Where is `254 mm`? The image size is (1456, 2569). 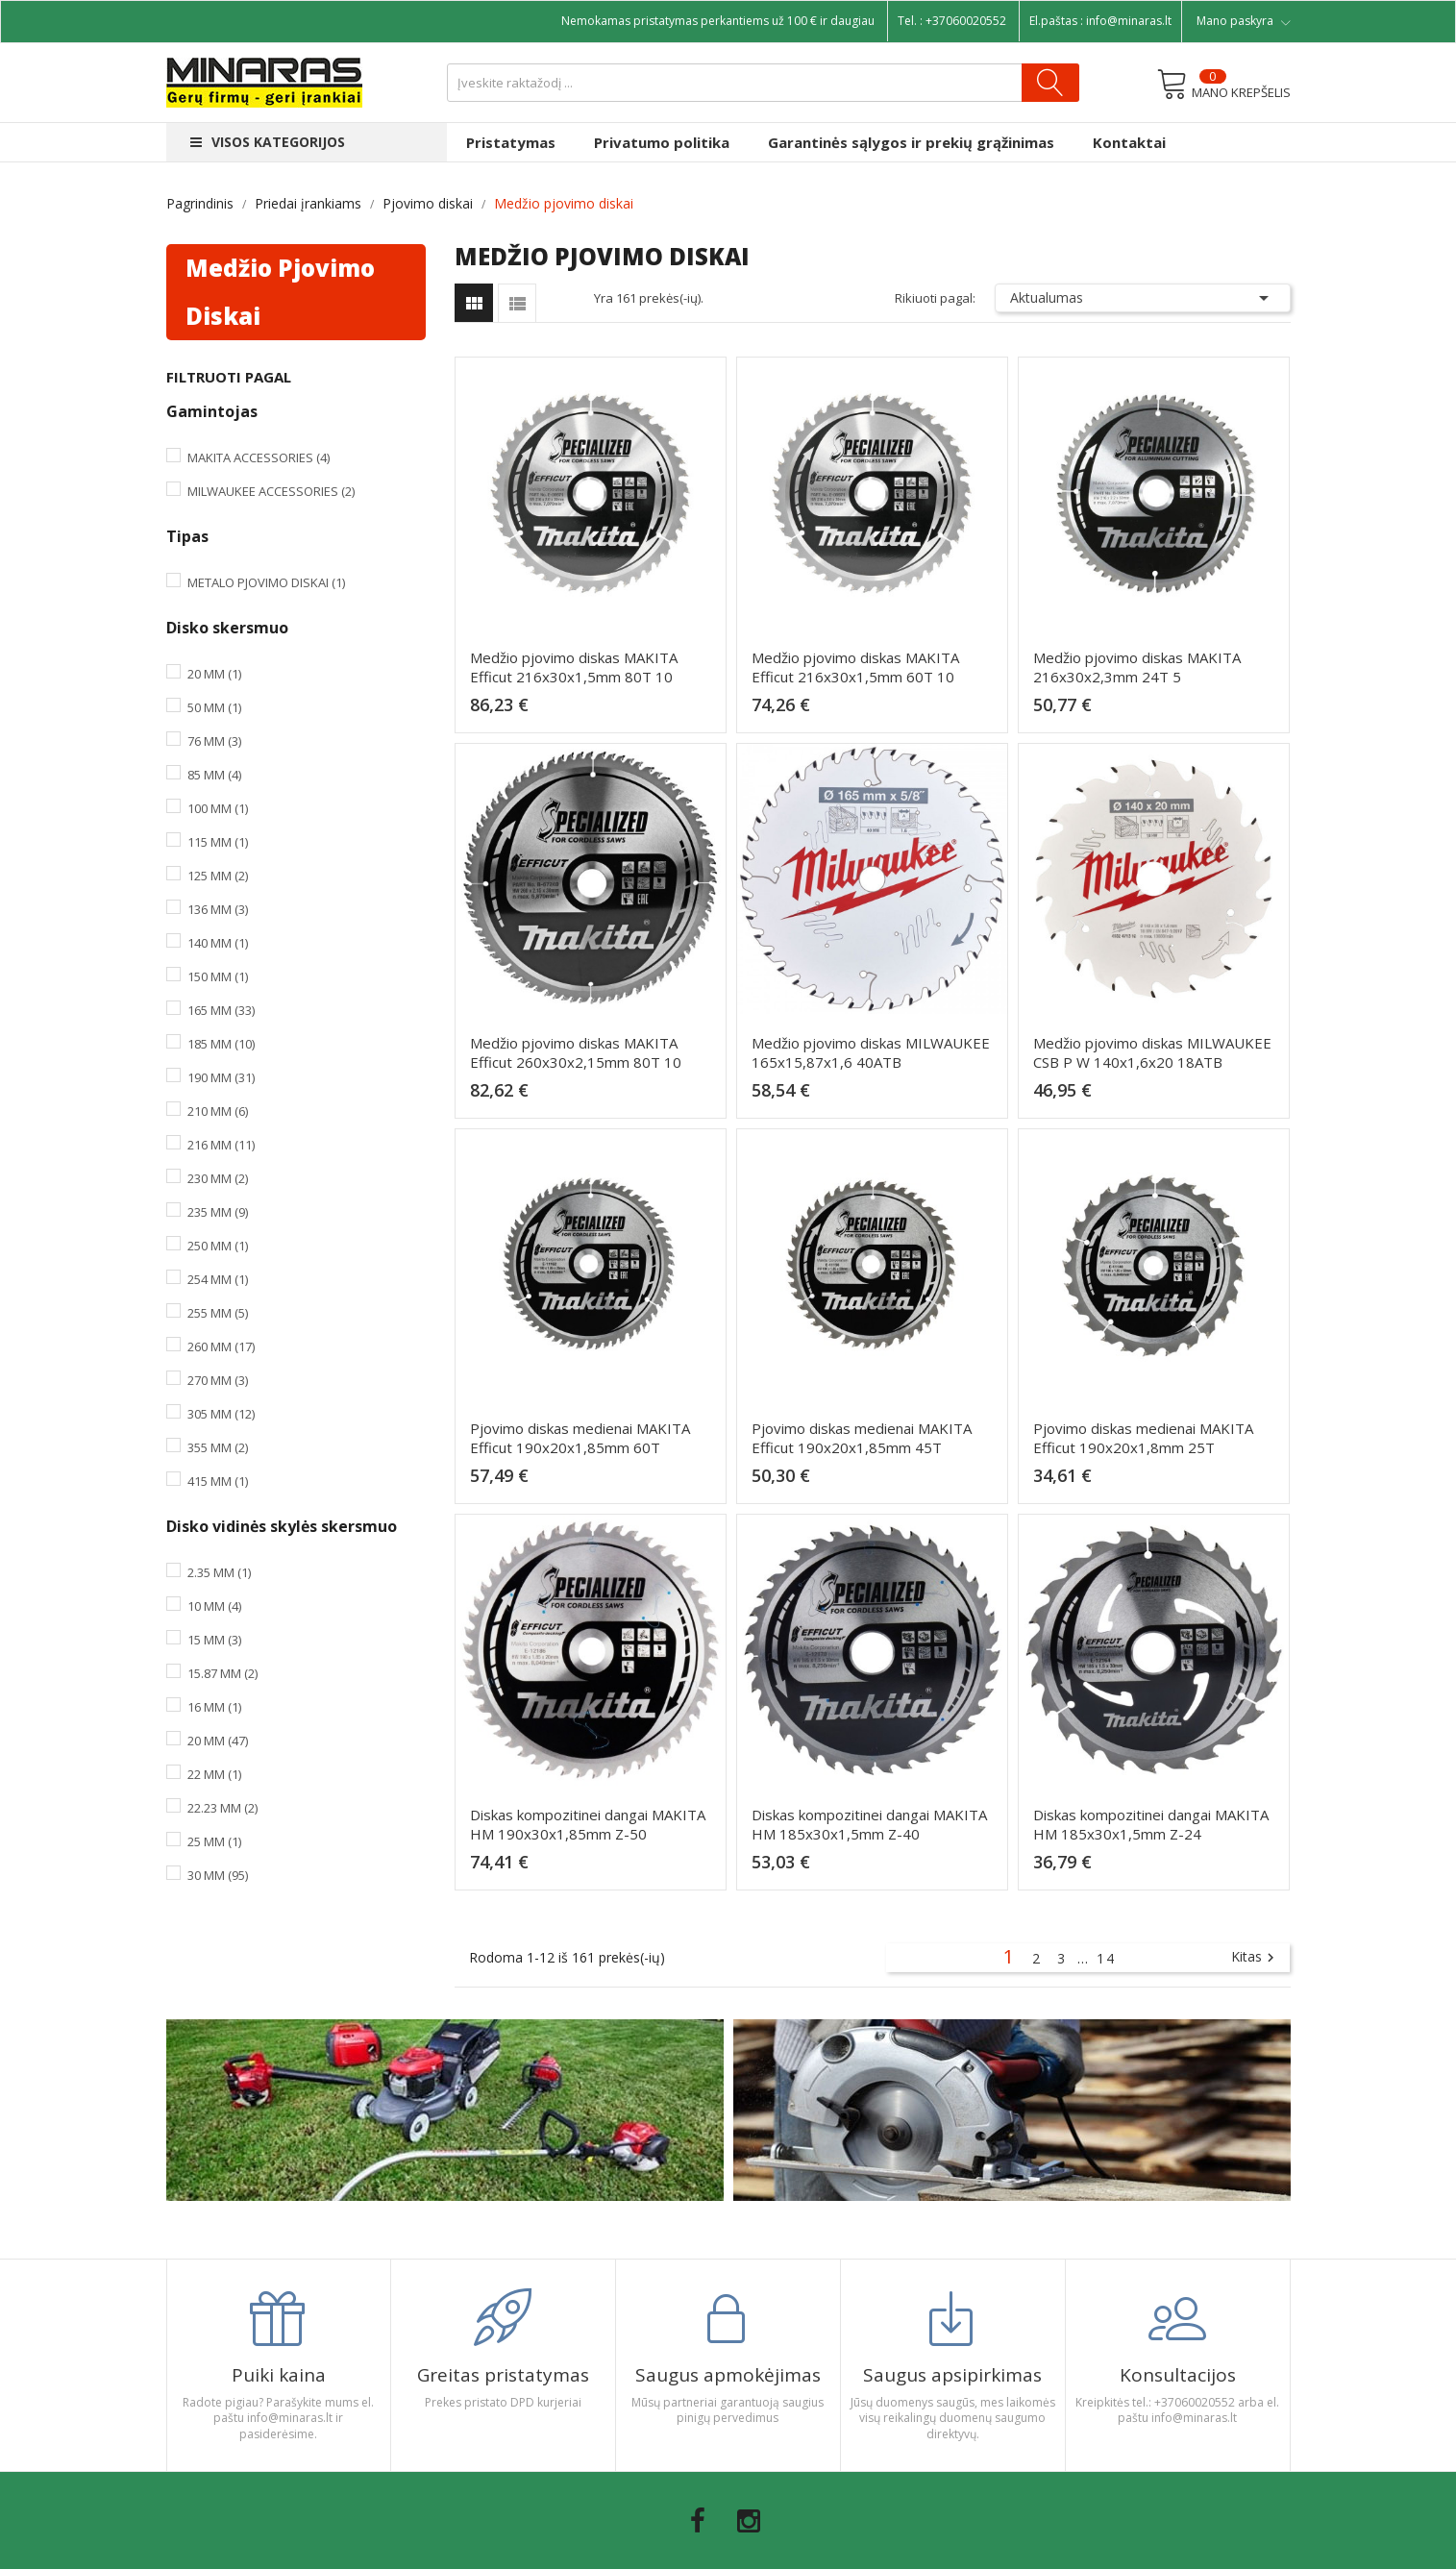 254 mm is located at coordinates (217, 1279).